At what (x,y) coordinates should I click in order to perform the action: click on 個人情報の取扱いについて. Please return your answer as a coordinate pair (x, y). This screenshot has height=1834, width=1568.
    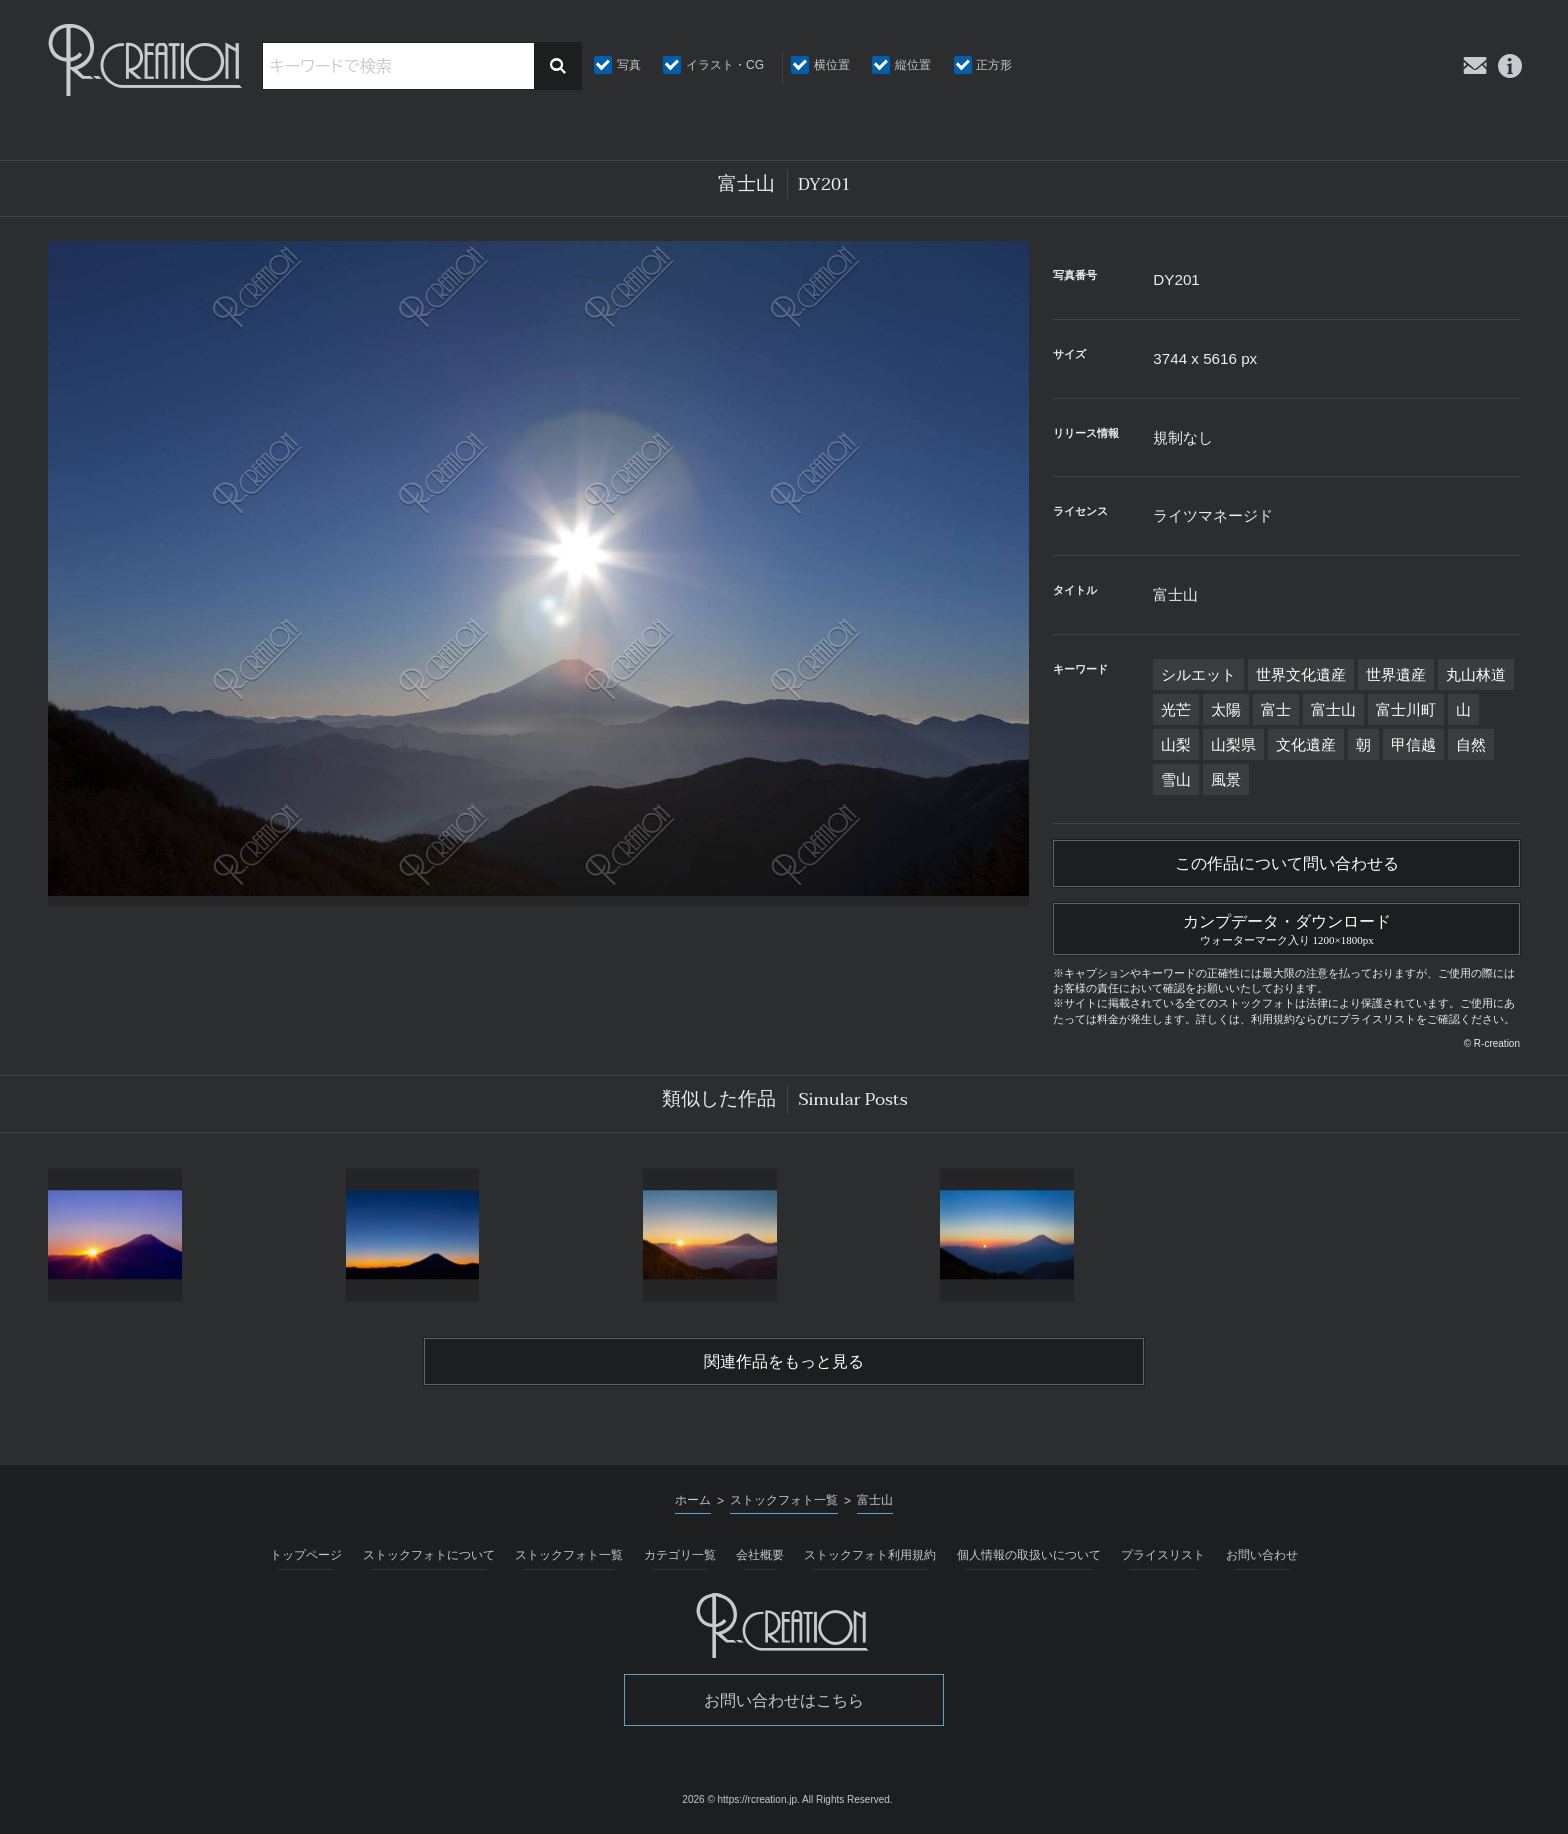
    Looking at the image, I should click on (1029, 1555).